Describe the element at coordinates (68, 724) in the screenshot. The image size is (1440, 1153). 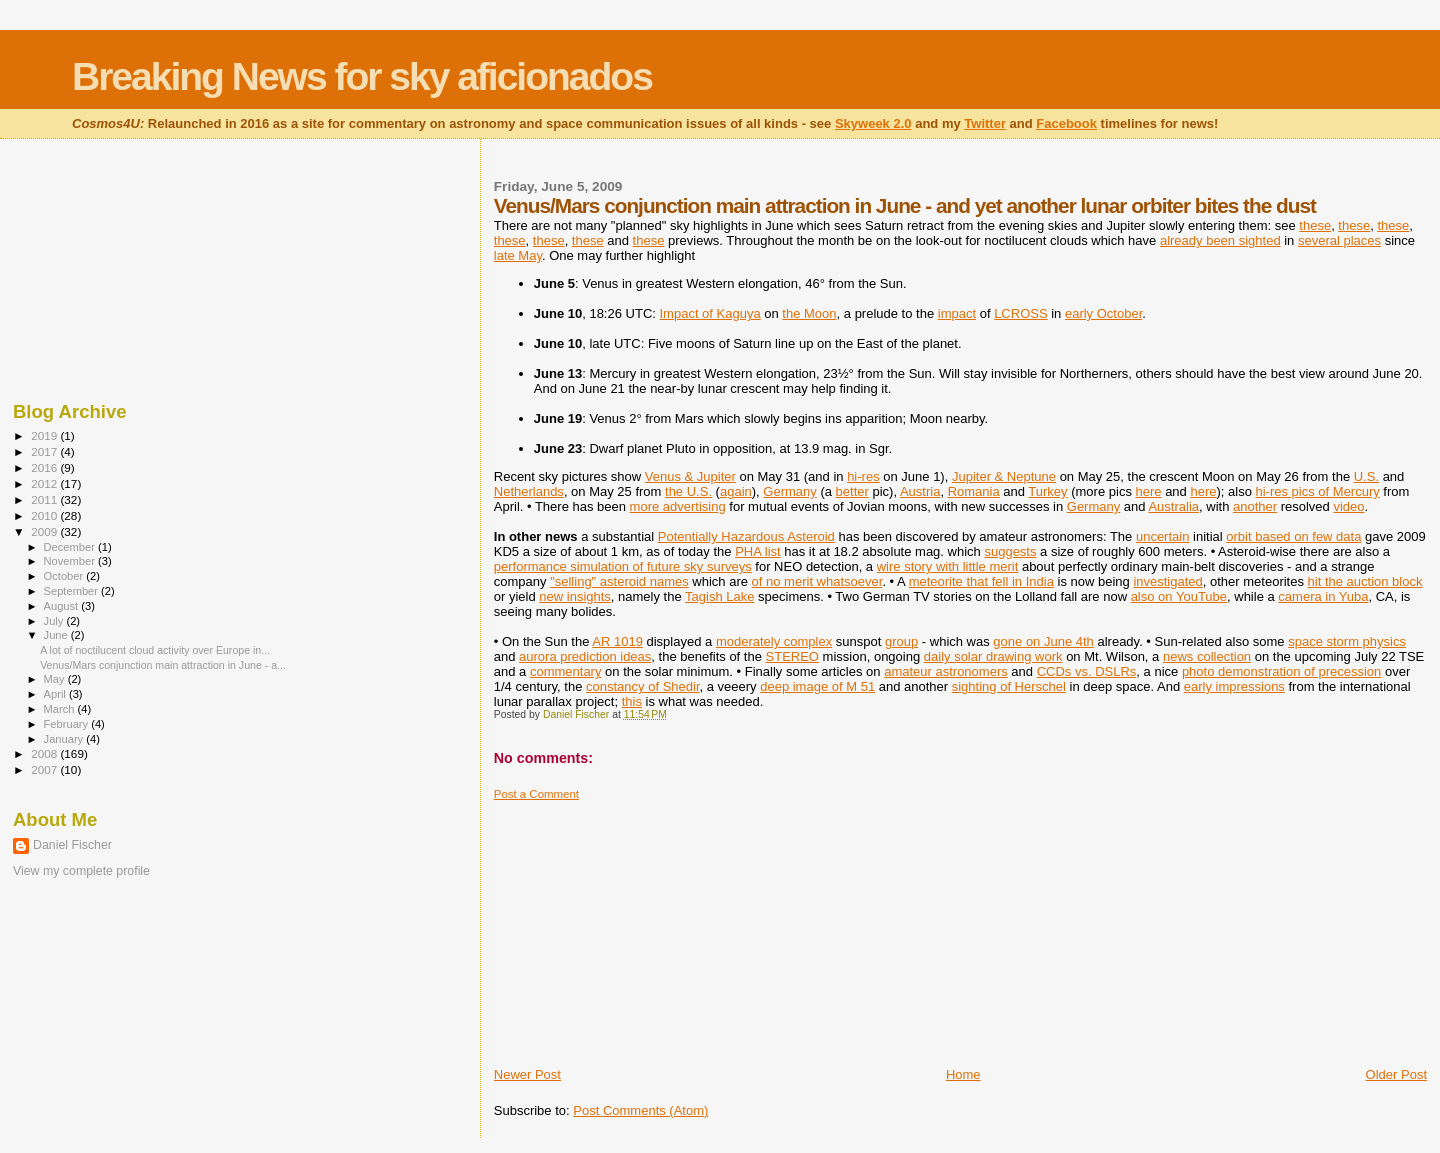
I see `February` at that location.